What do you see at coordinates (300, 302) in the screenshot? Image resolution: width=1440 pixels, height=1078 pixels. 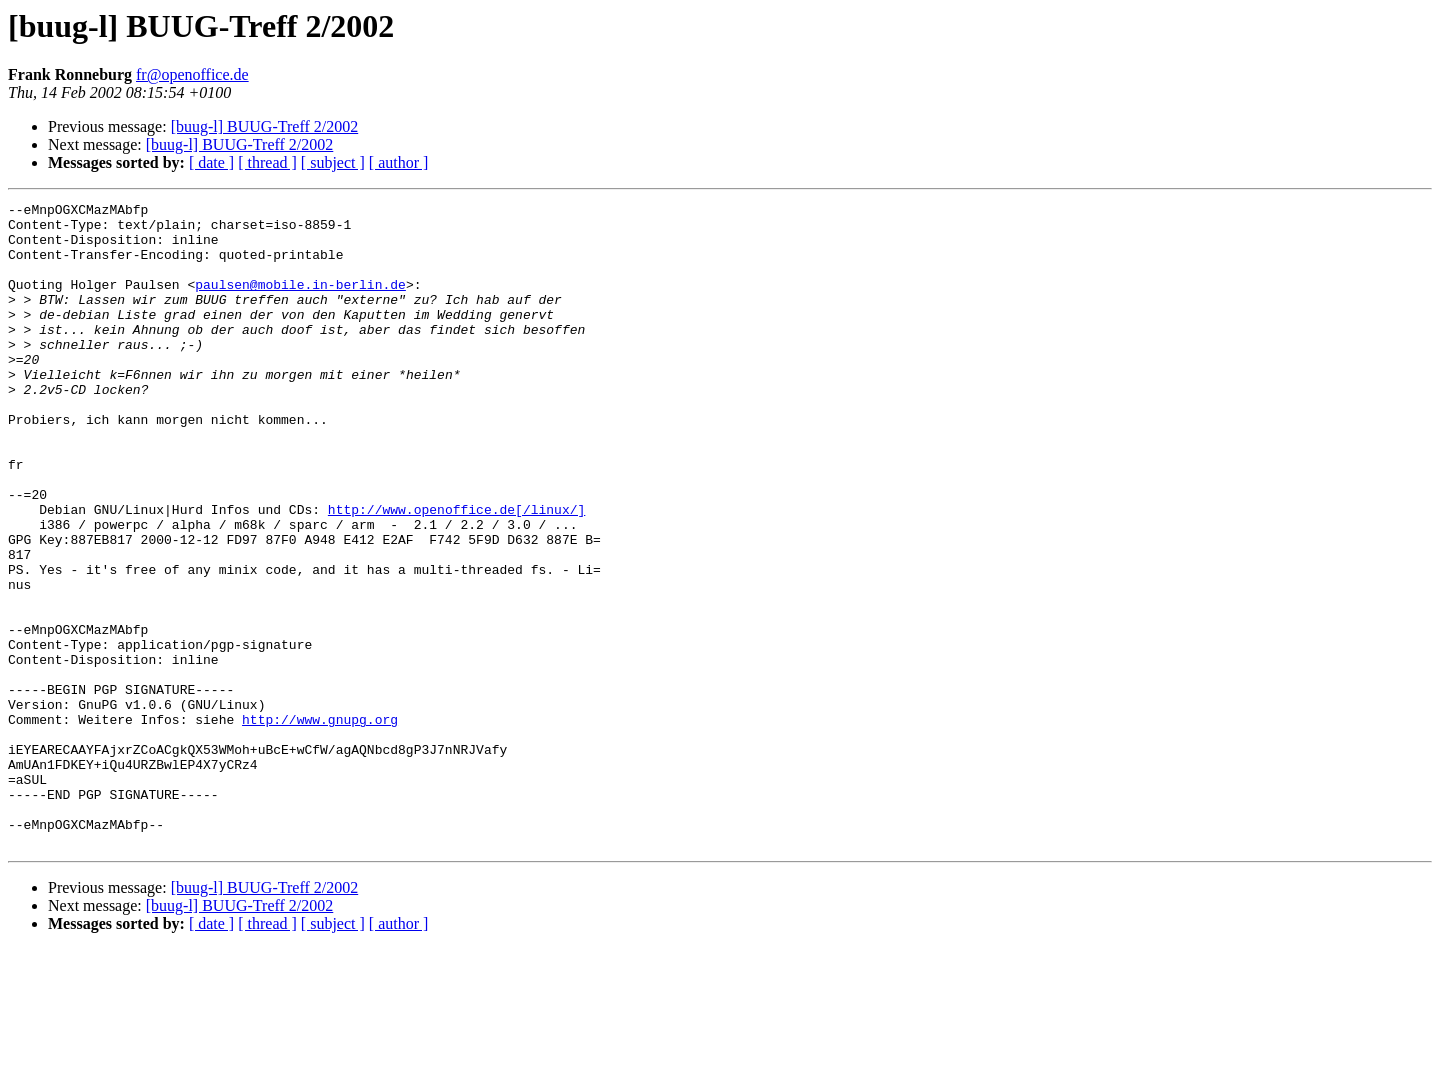 I see `paulsen@mobile.in-berlin.de` at bounding box center [300, 302].